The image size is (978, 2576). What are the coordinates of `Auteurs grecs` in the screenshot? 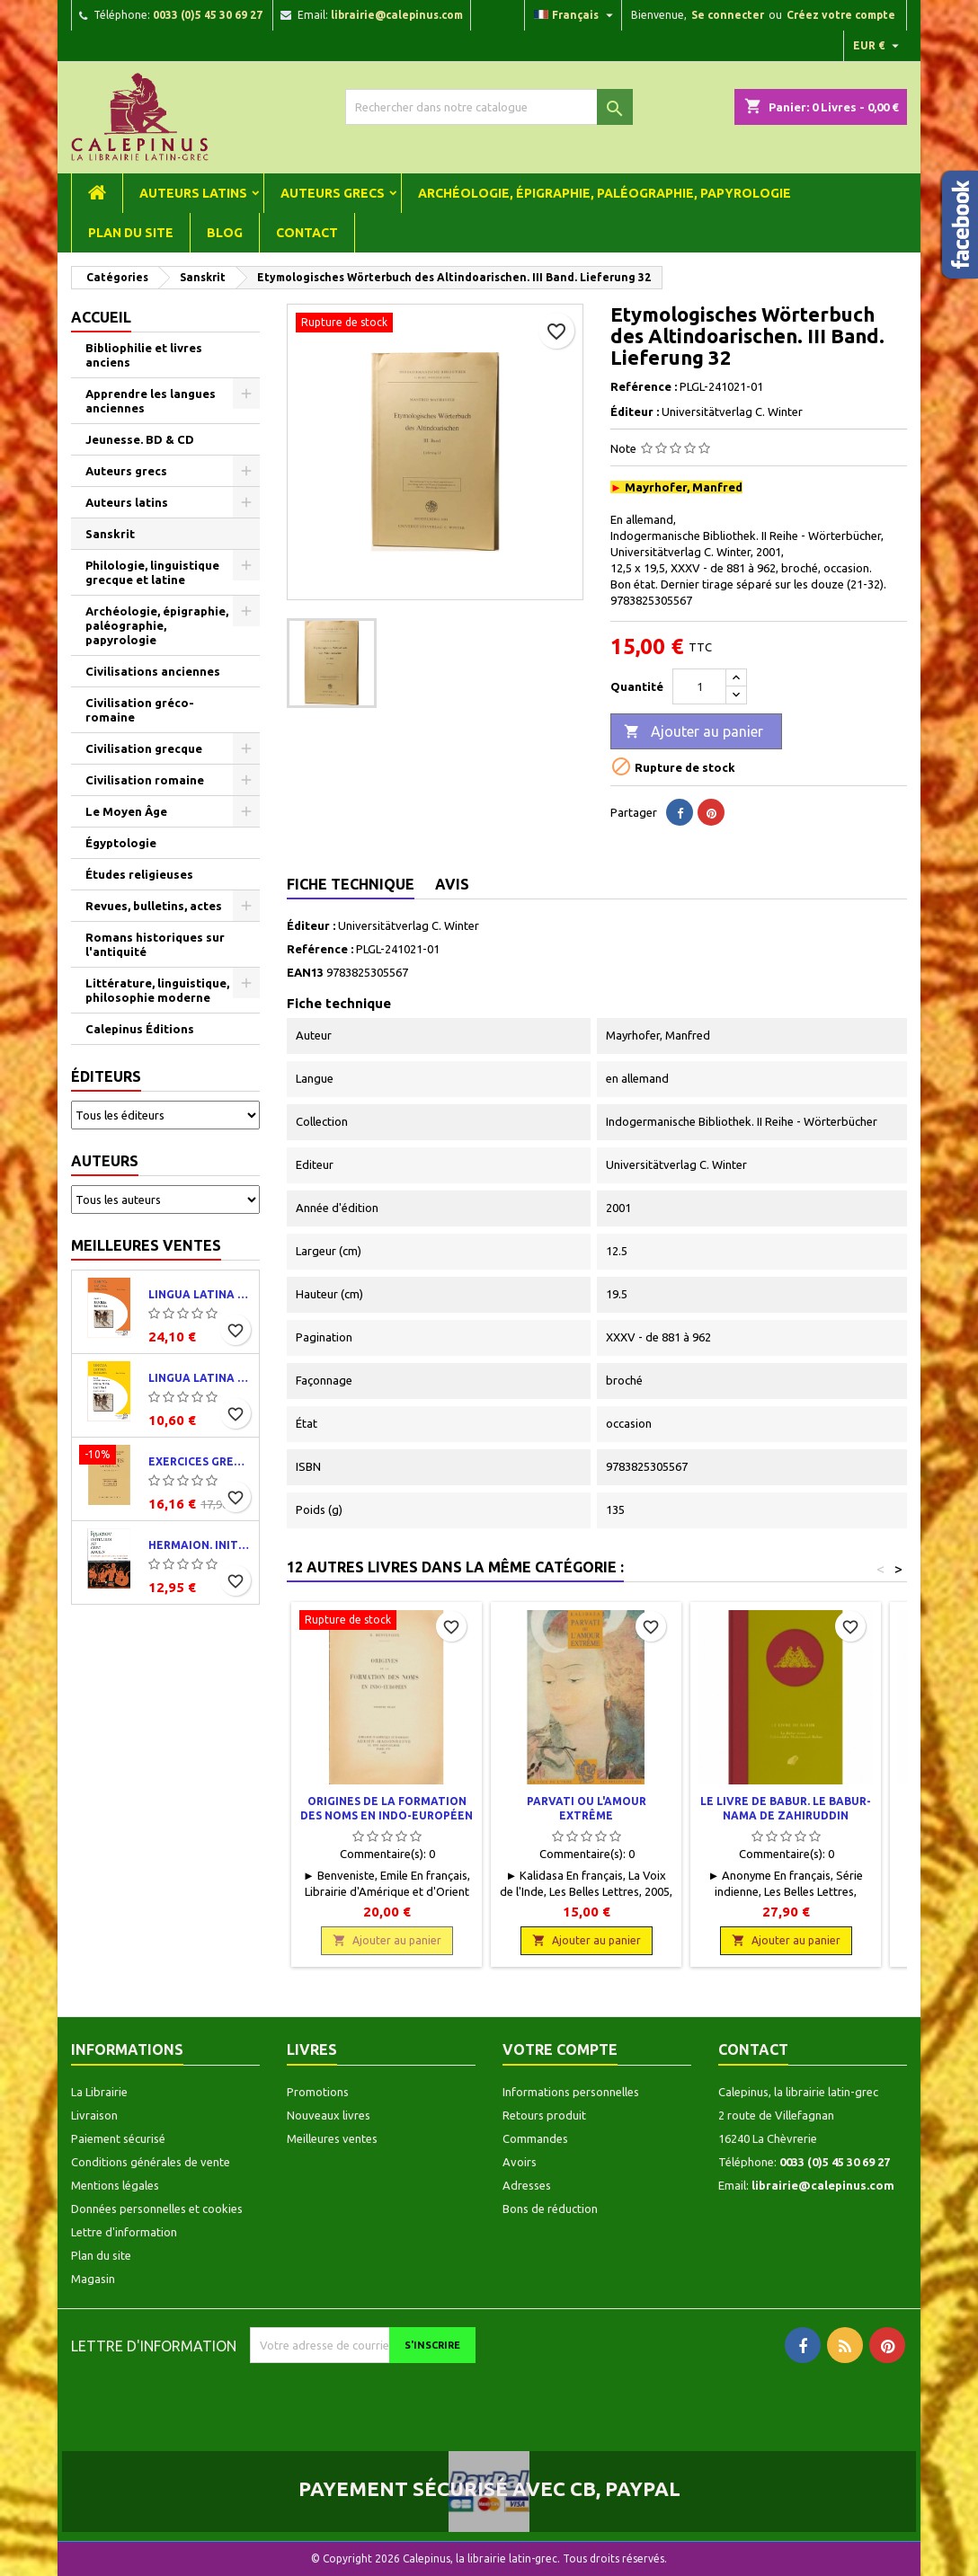 It's located at (332, 193).